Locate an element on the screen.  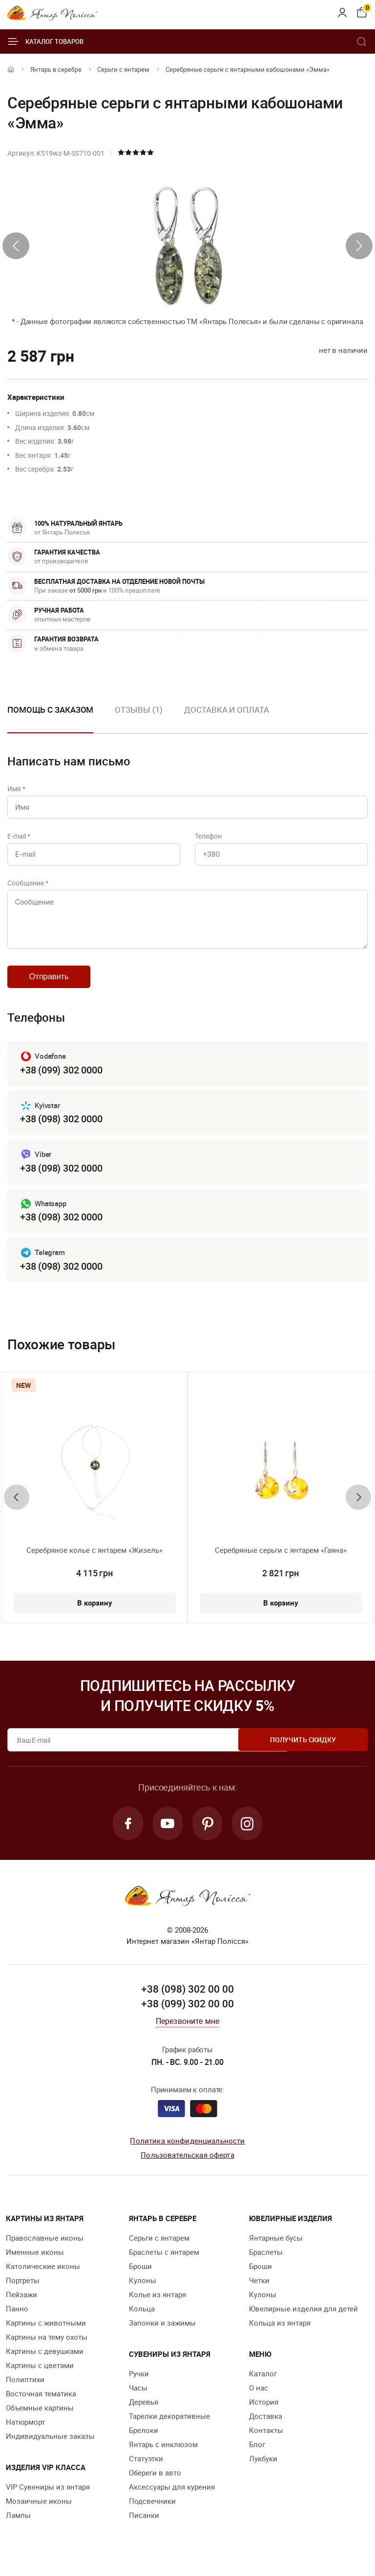
Индивидуальные заказы is located at coordinates (50, 2444).